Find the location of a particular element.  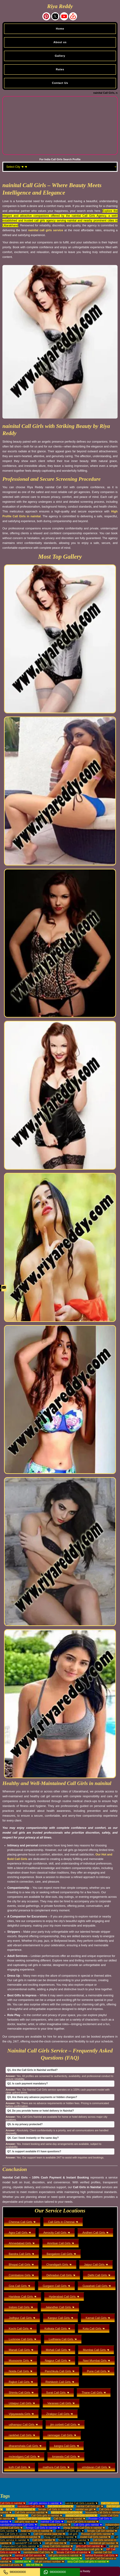

cheap Call Girls in nainital ☚ is located at coordinates (60, 2537).